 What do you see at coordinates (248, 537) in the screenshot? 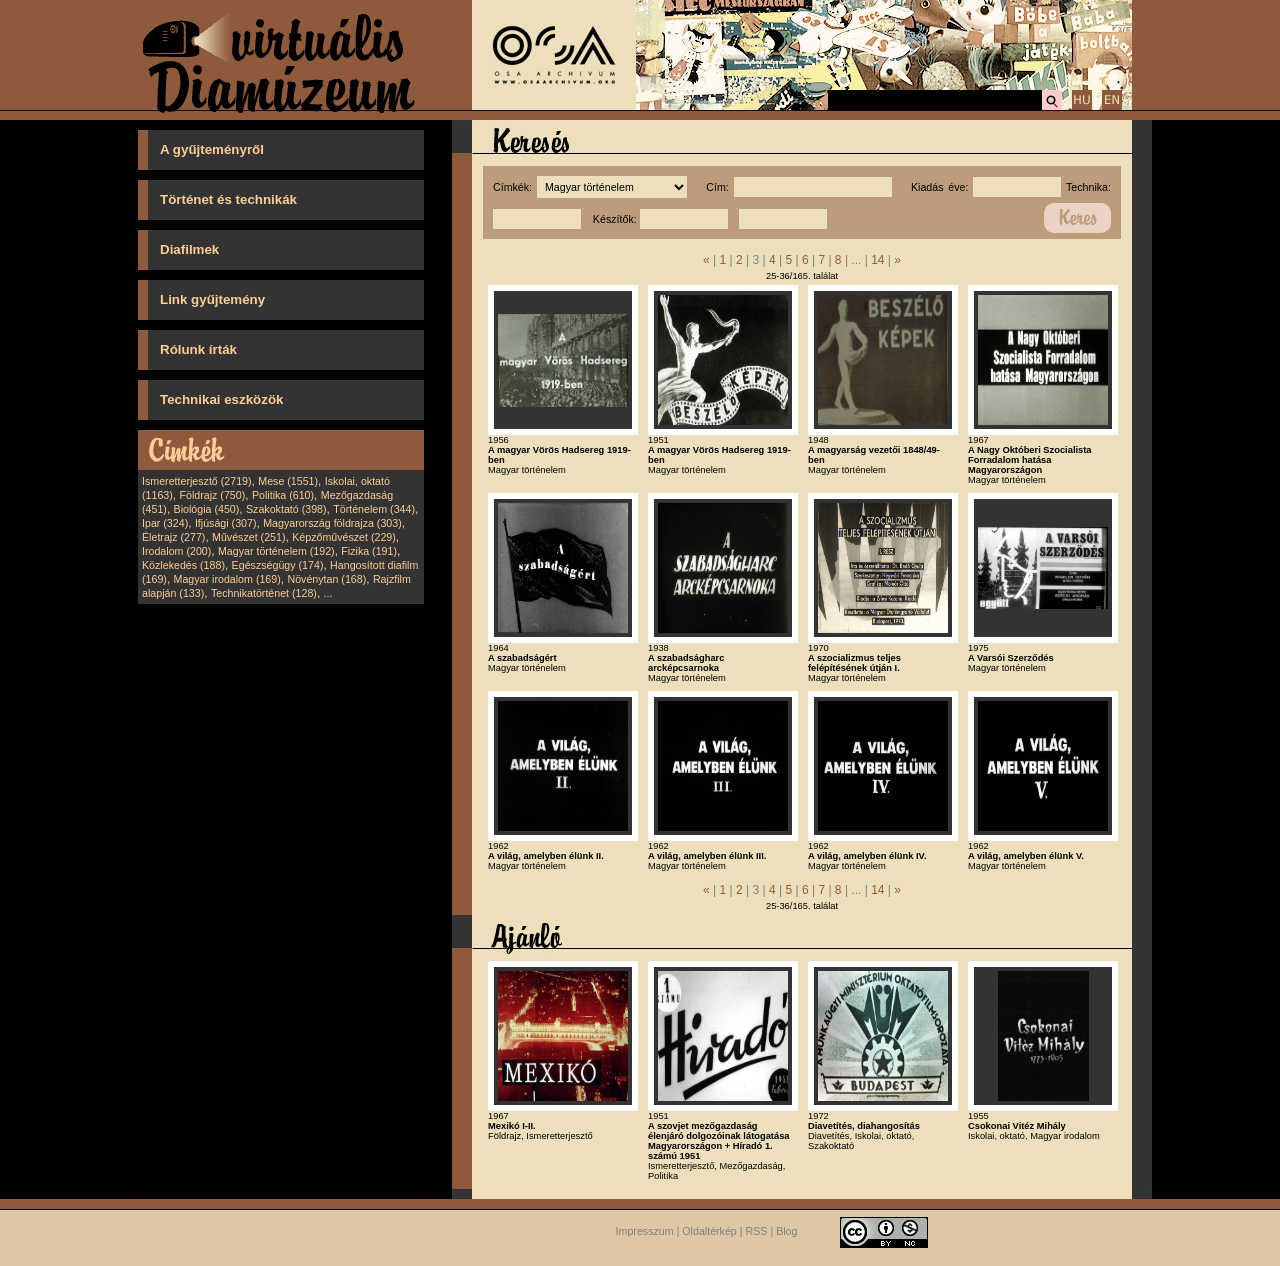
I see `Művészet (251)` at bounding box center [248, 537].